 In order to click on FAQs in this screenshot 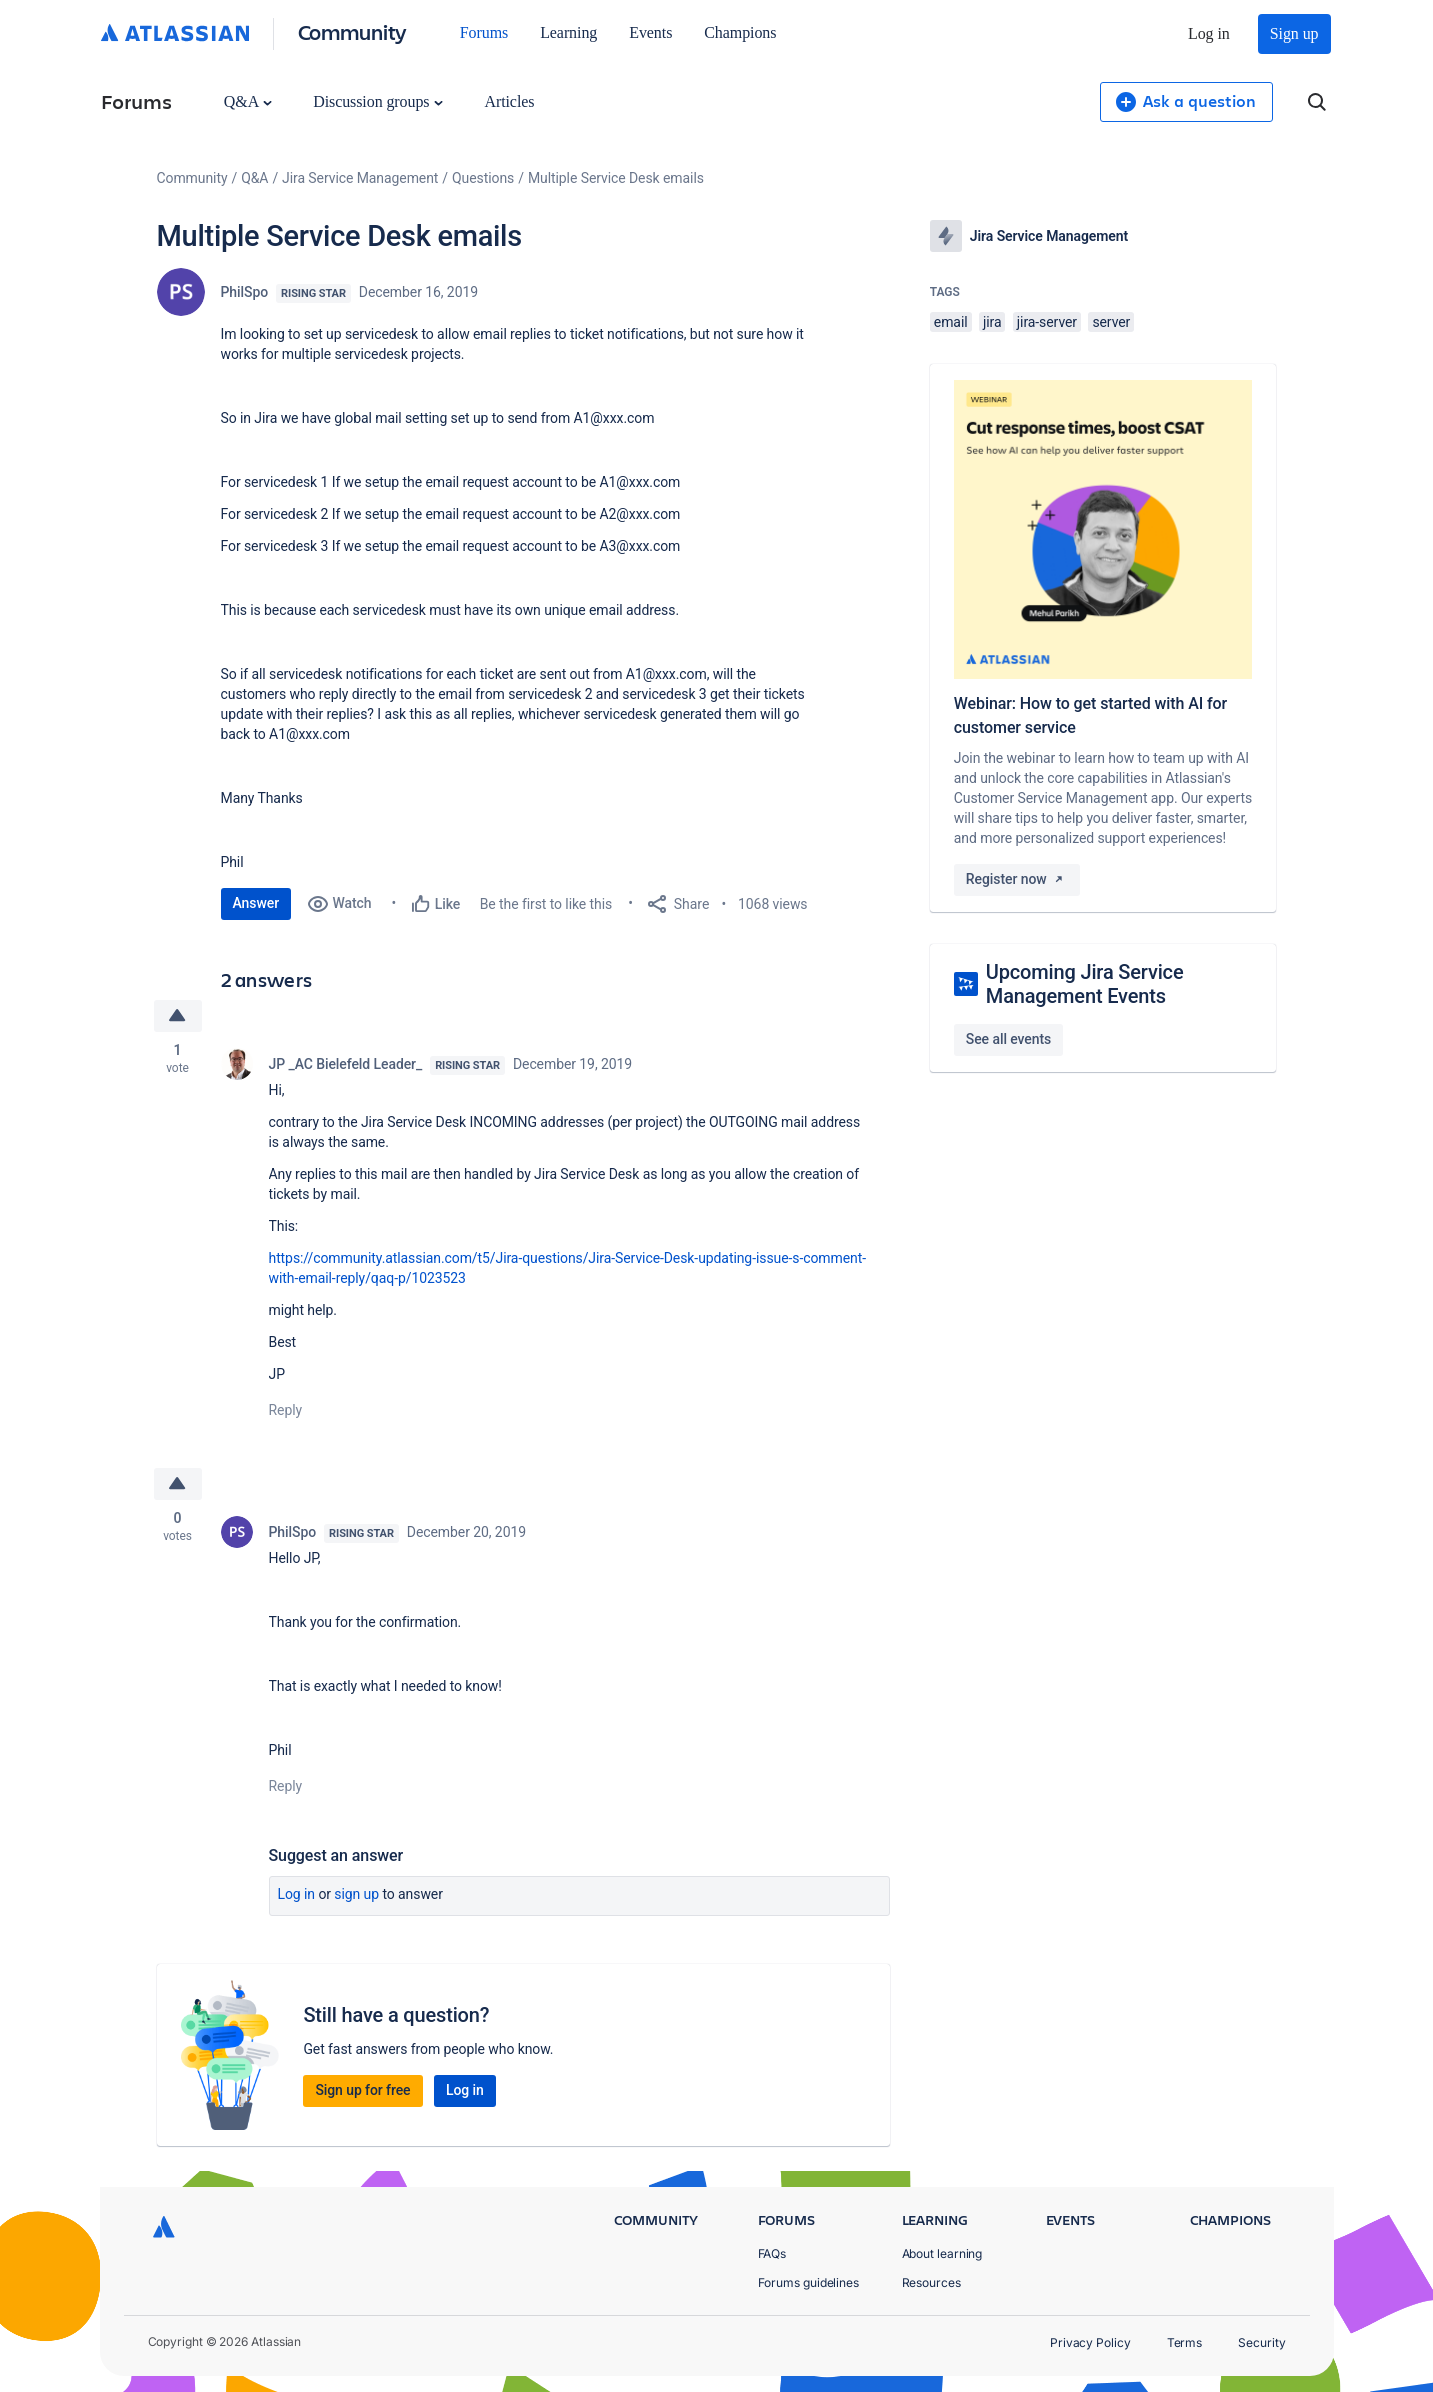, I will do `click(772, 2253)`.